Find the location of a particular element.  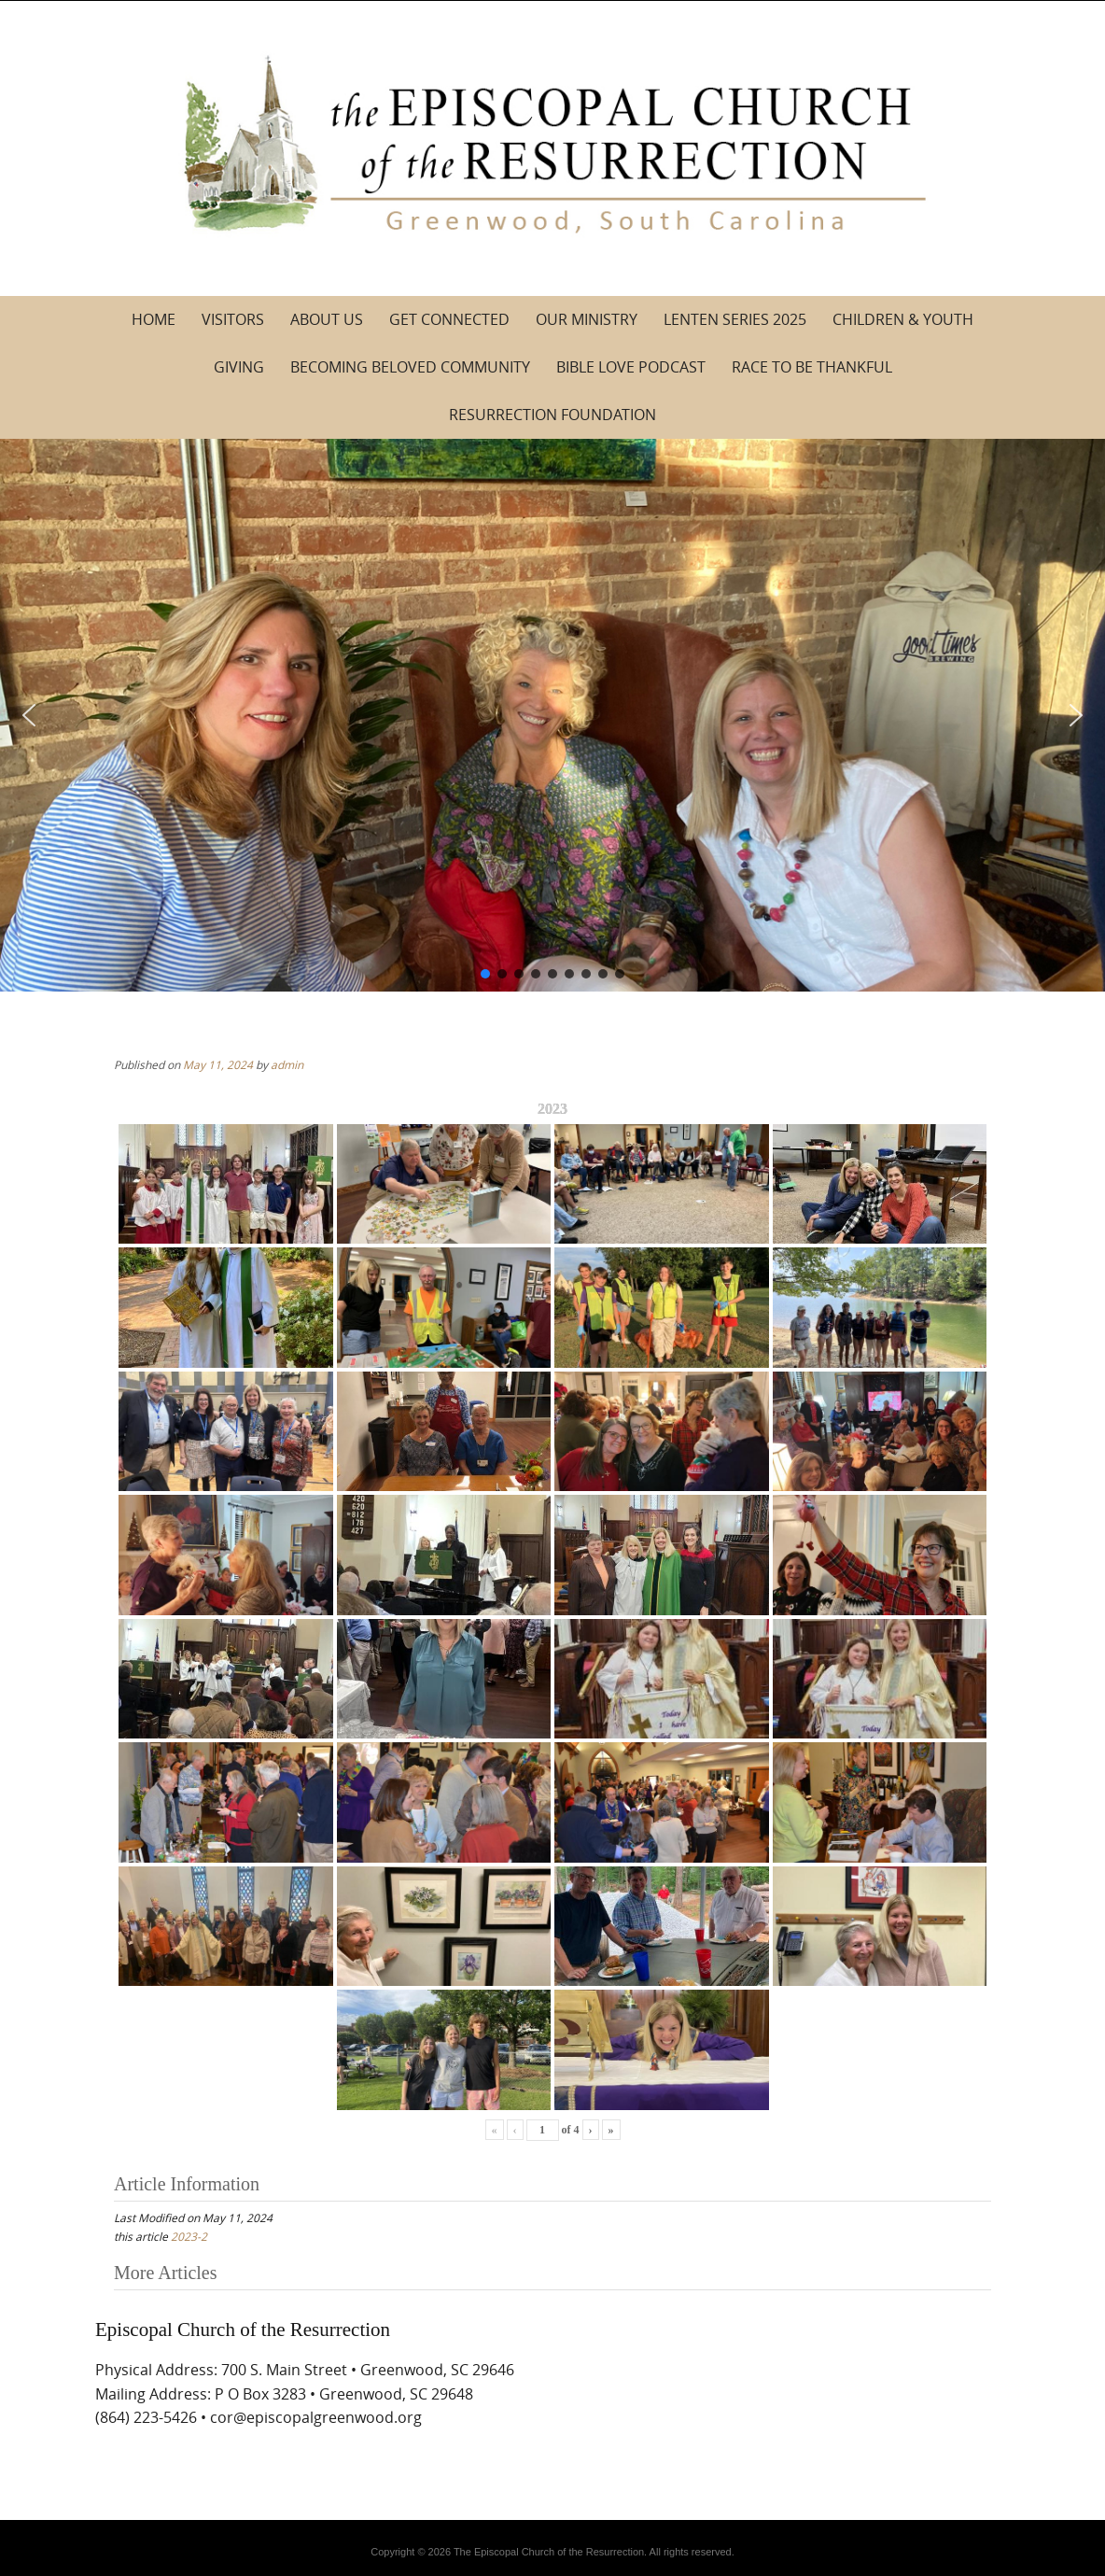

Get Connected is located at coordinates (449, 319).